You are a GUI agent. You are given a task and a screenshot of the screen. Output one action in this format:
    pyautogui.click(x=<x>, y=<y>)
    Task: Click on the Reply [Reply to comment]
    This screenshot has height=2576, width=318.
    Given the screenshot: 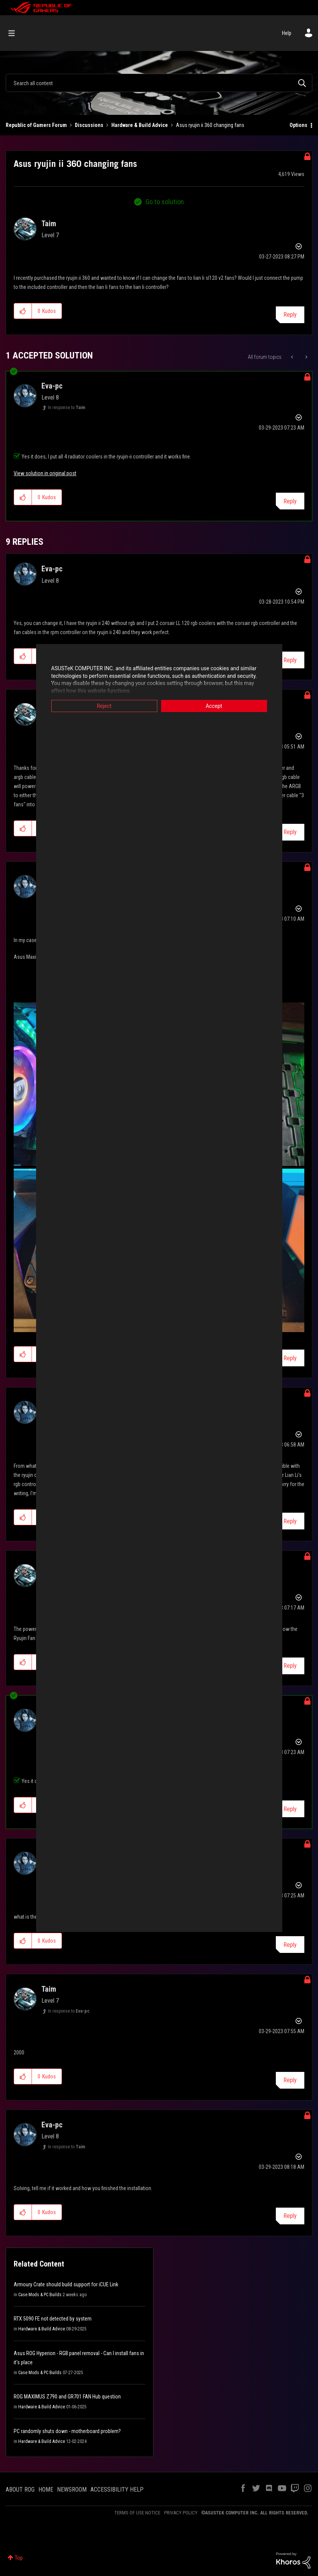 What is the action you would take?
    pyautogui.click(x=290, y=501)
    